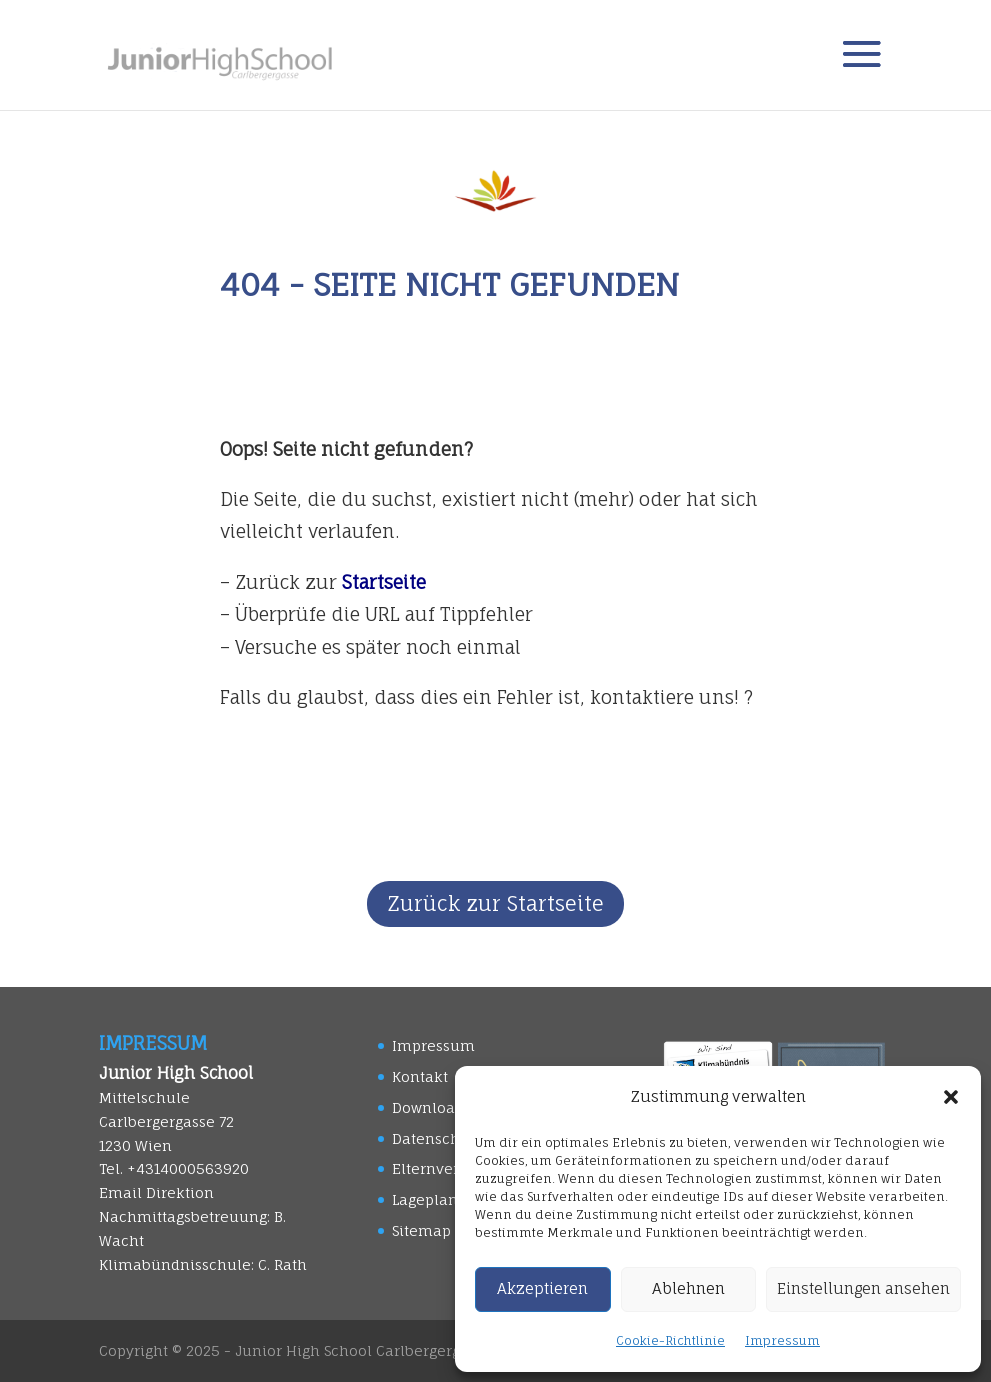  I want to click on Elternverein, so click(437, 1168).